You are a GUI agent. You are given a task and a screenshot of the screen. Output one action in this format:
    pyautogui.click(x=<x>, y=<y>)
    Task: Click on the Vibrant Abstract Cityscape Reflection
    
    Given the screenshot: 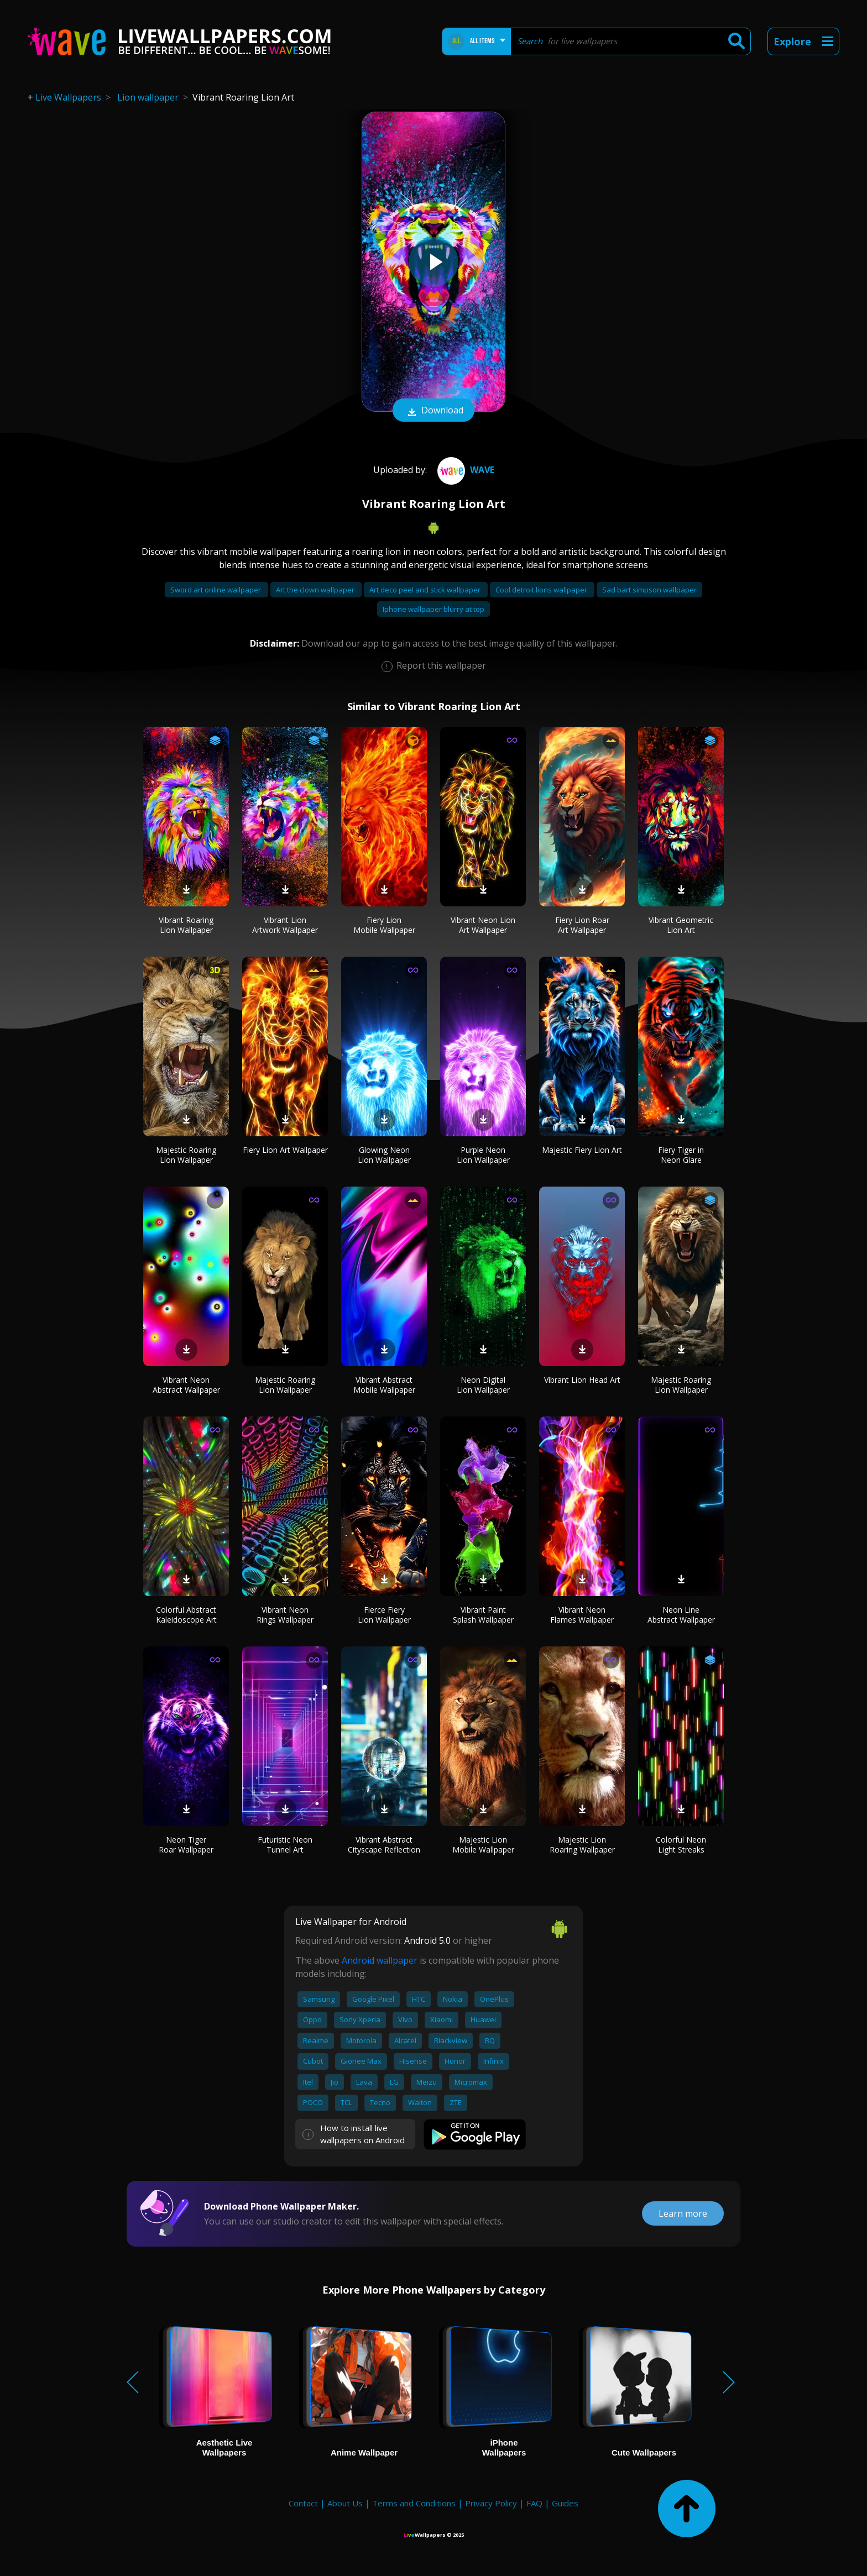 What is the action you would take?
    pyautogui.click(x=384, y=1844)
    